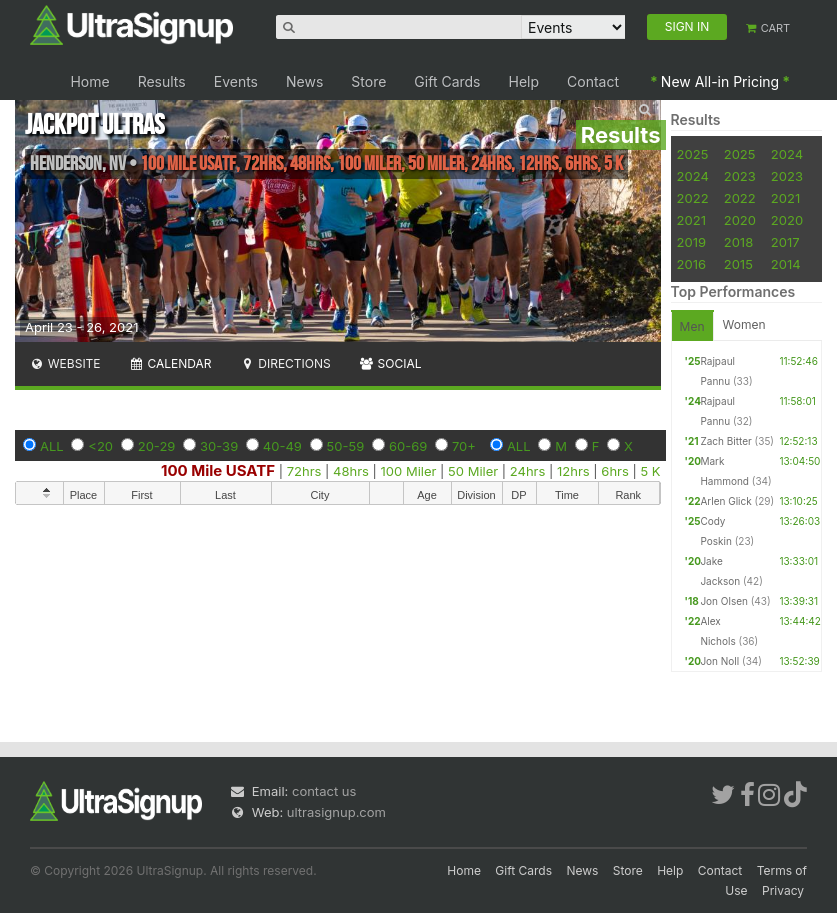 Image resolution: width=837 pixels, height=913 pixels. I want to click on 48hrs, so click(351, 471).